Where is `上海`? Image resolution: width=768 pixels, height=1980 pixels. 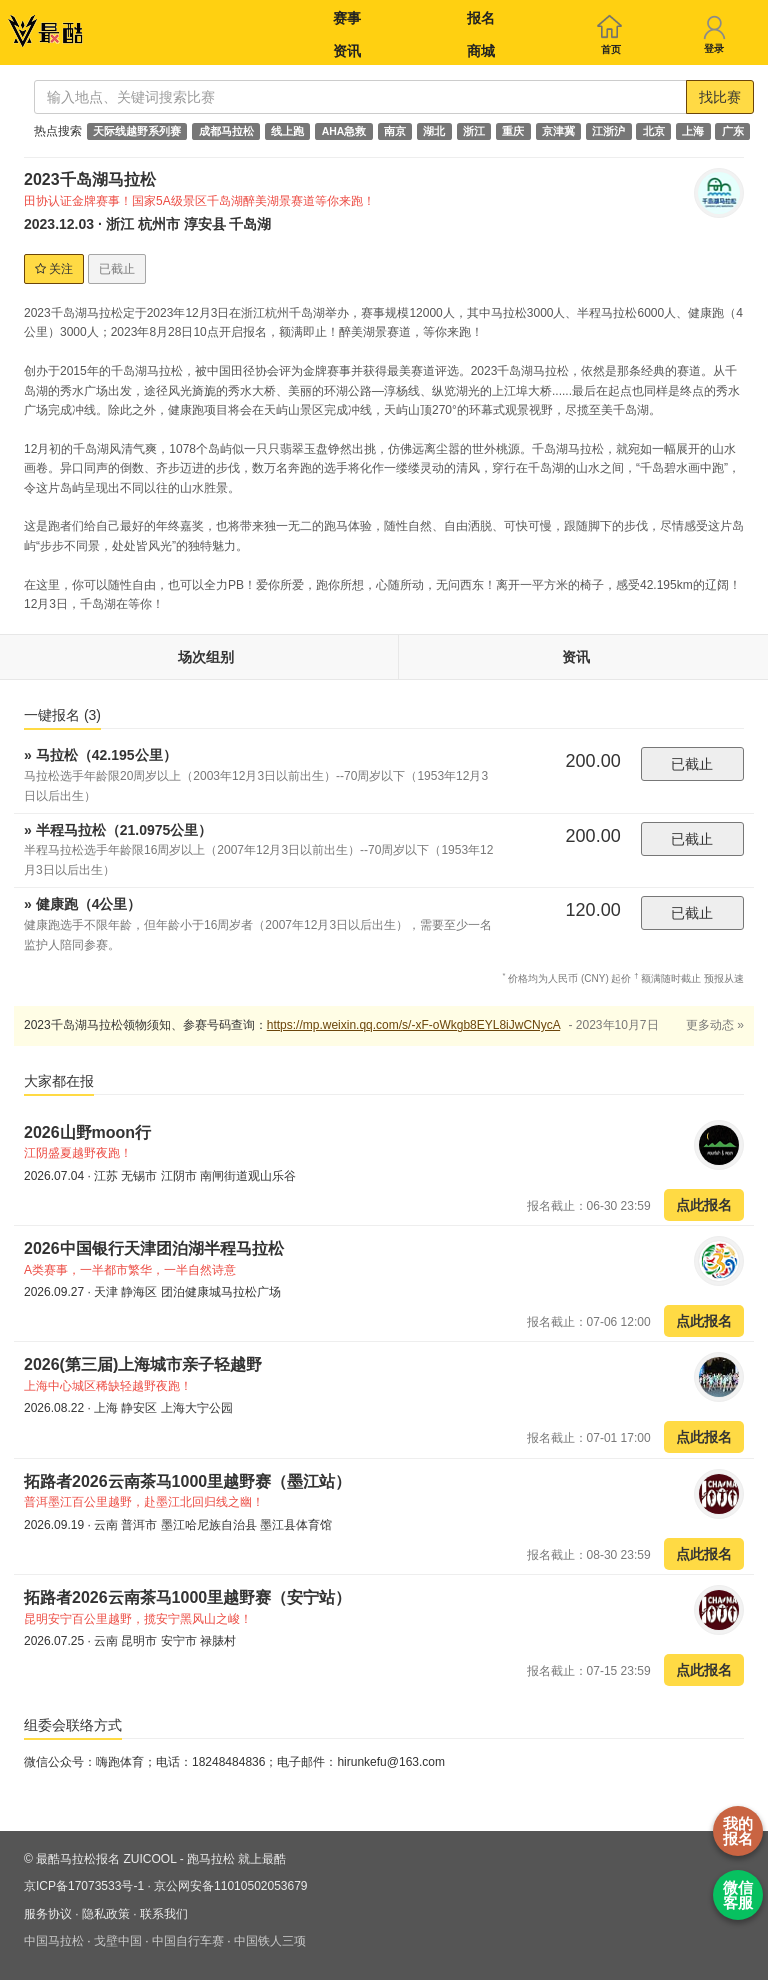 上海 is located at coordinates (693, 131).